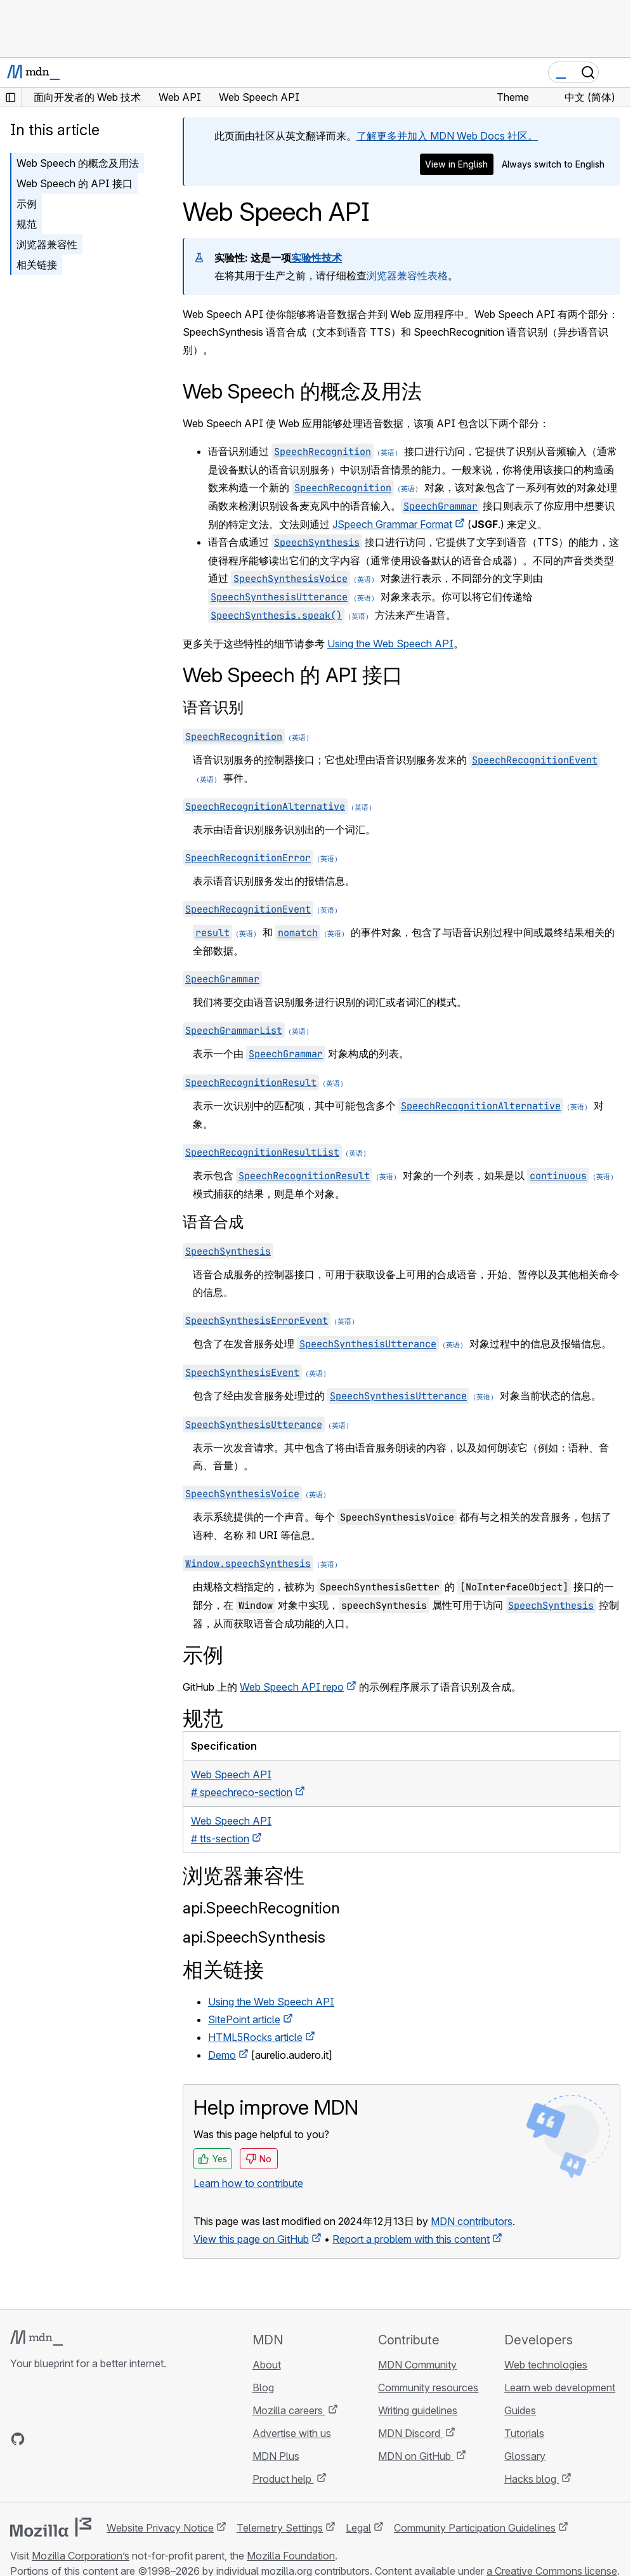  Describe the element at coordinates (63, 2439) in the screenshot. I see `[MDN on X]` at that location.